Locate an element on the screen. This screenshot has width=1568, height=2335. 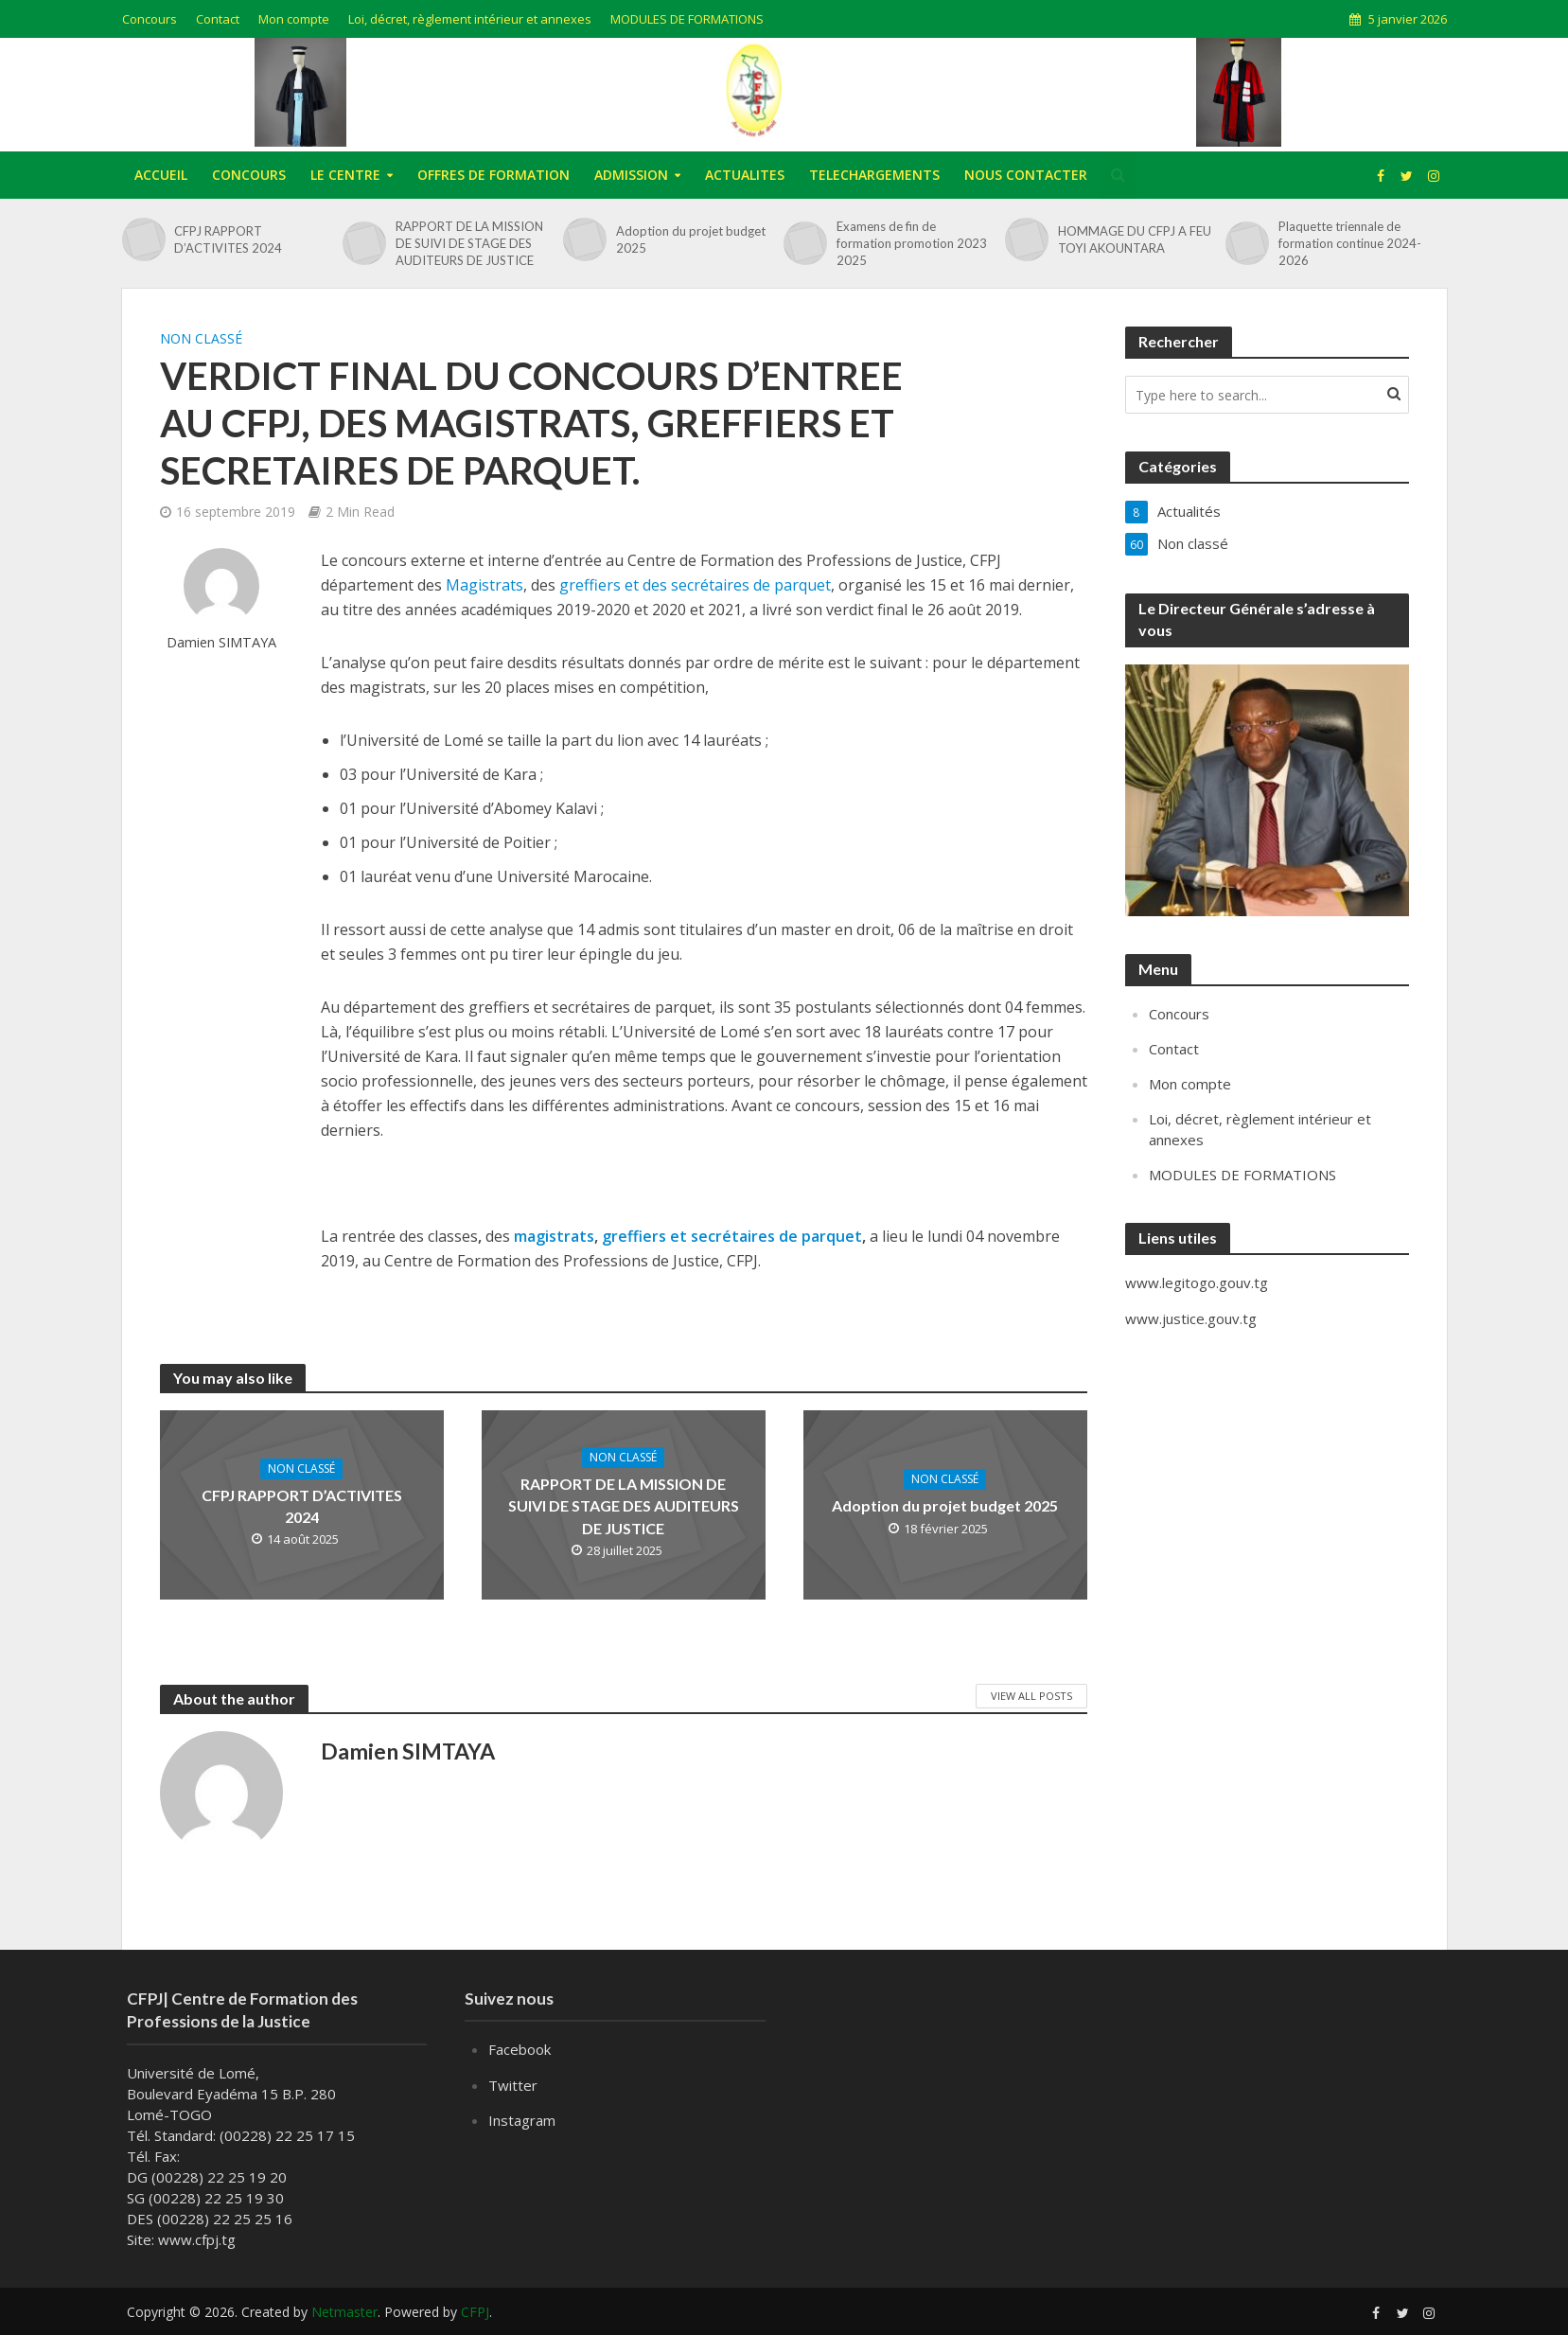
greffiers et des secrétaires de parquet is located at coordinates (695, 585).